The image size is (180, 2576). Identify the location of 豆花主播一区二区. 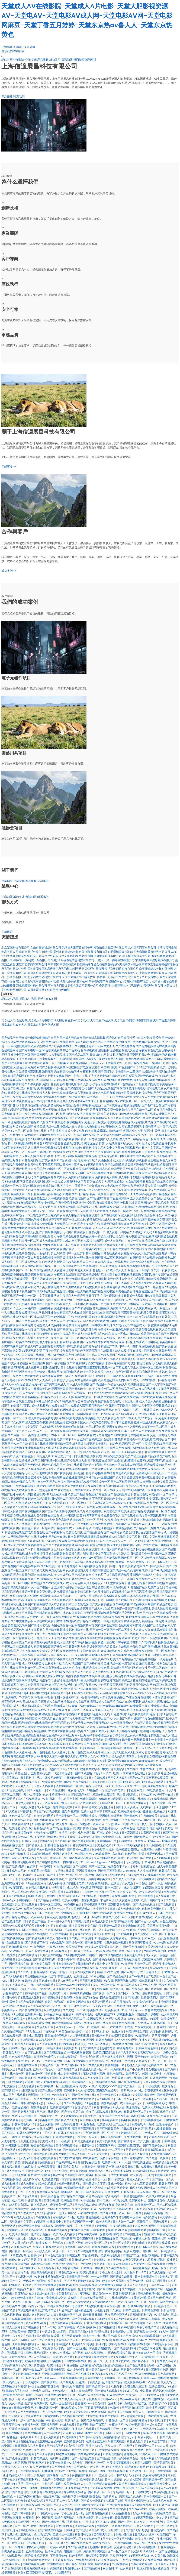
(68, 1337).